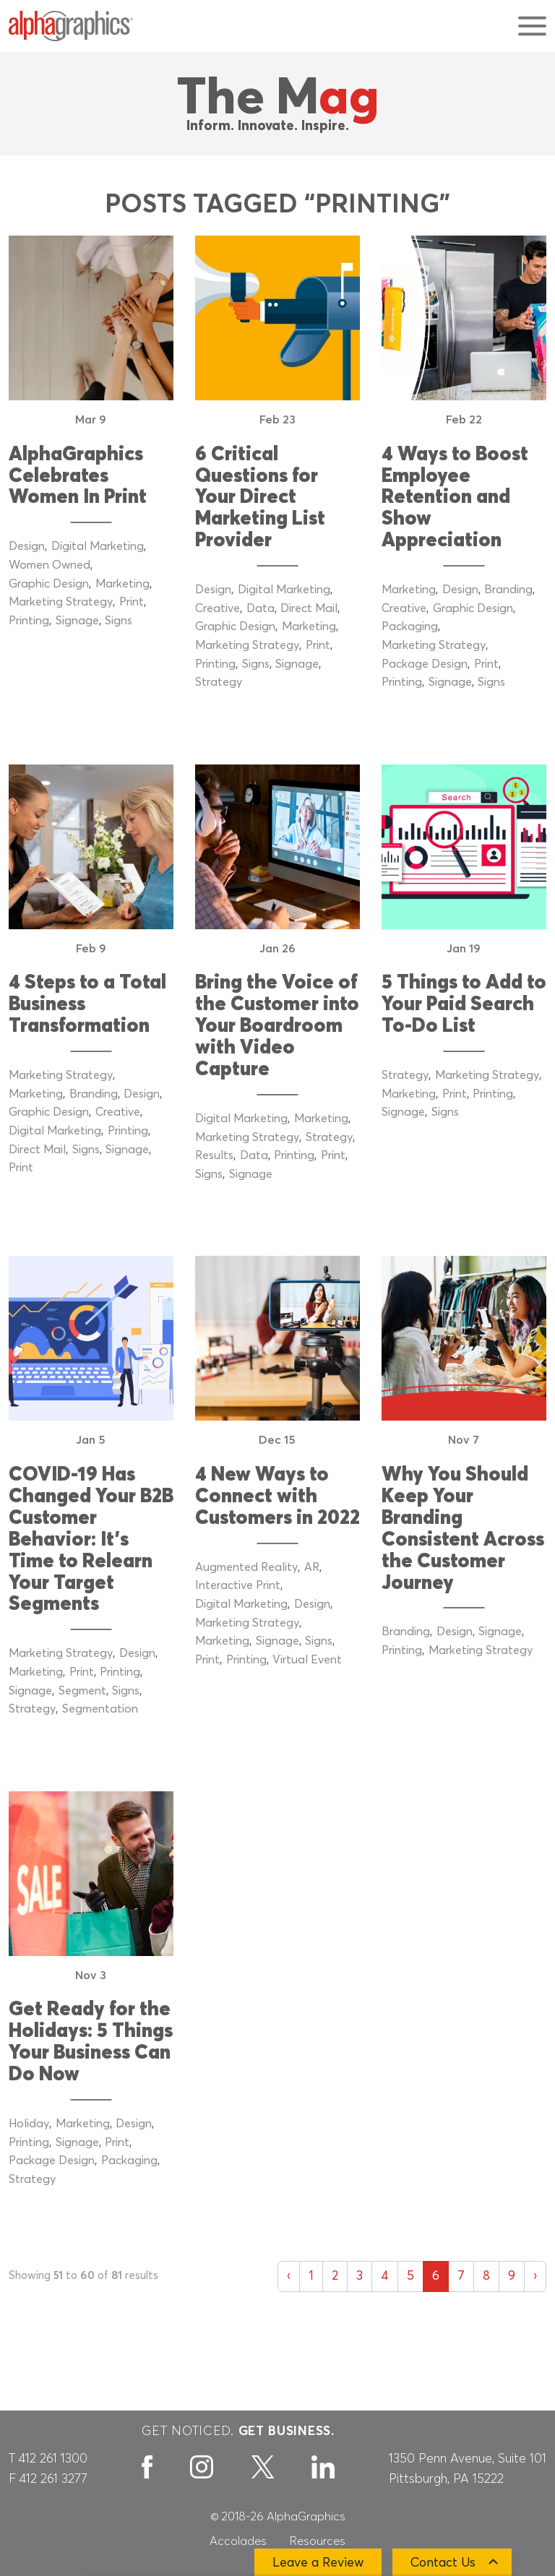 This screenshot has width=555, height=2576. What do you see at coordinates (425, 664) in the screenshot?
I see `Package Design` at bounding box center [425, 664].